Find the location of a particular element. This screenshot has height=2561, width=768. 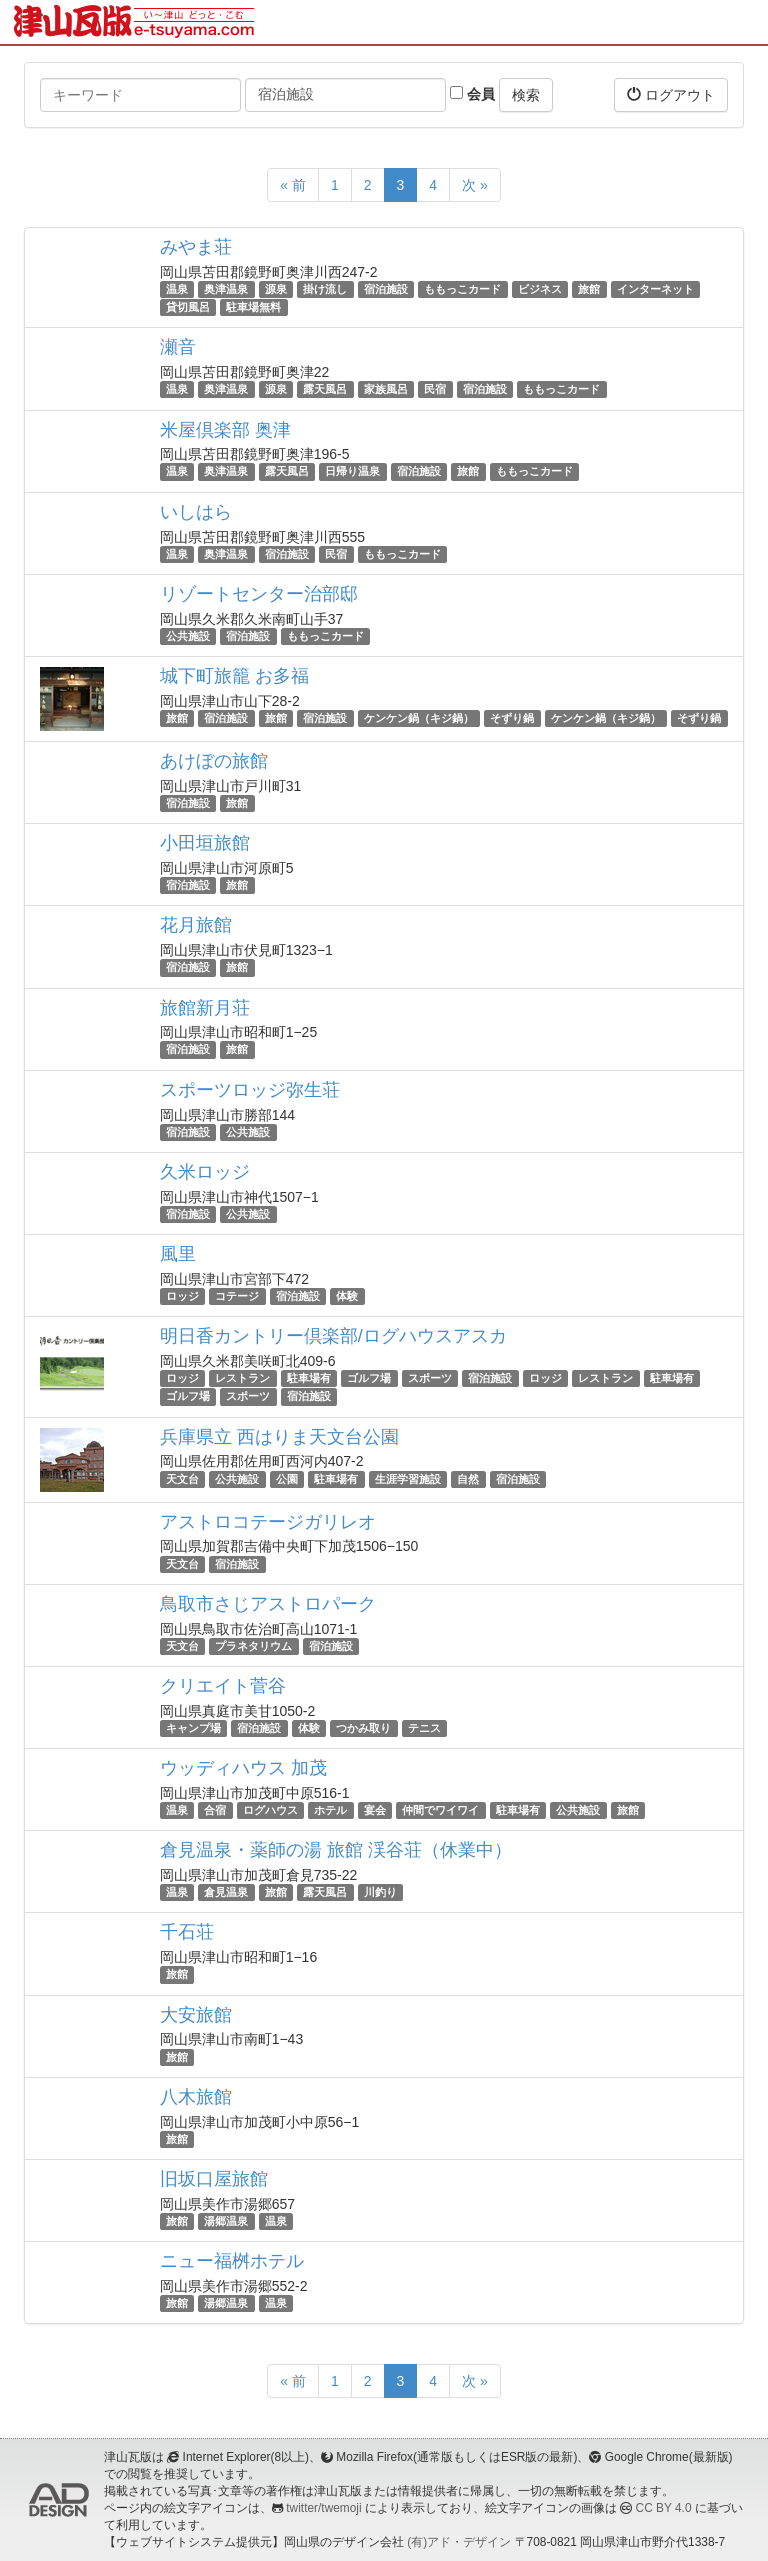

明日香カントリー倶楽部/ログハウスアスカ is located at coordinates (333, 1336).